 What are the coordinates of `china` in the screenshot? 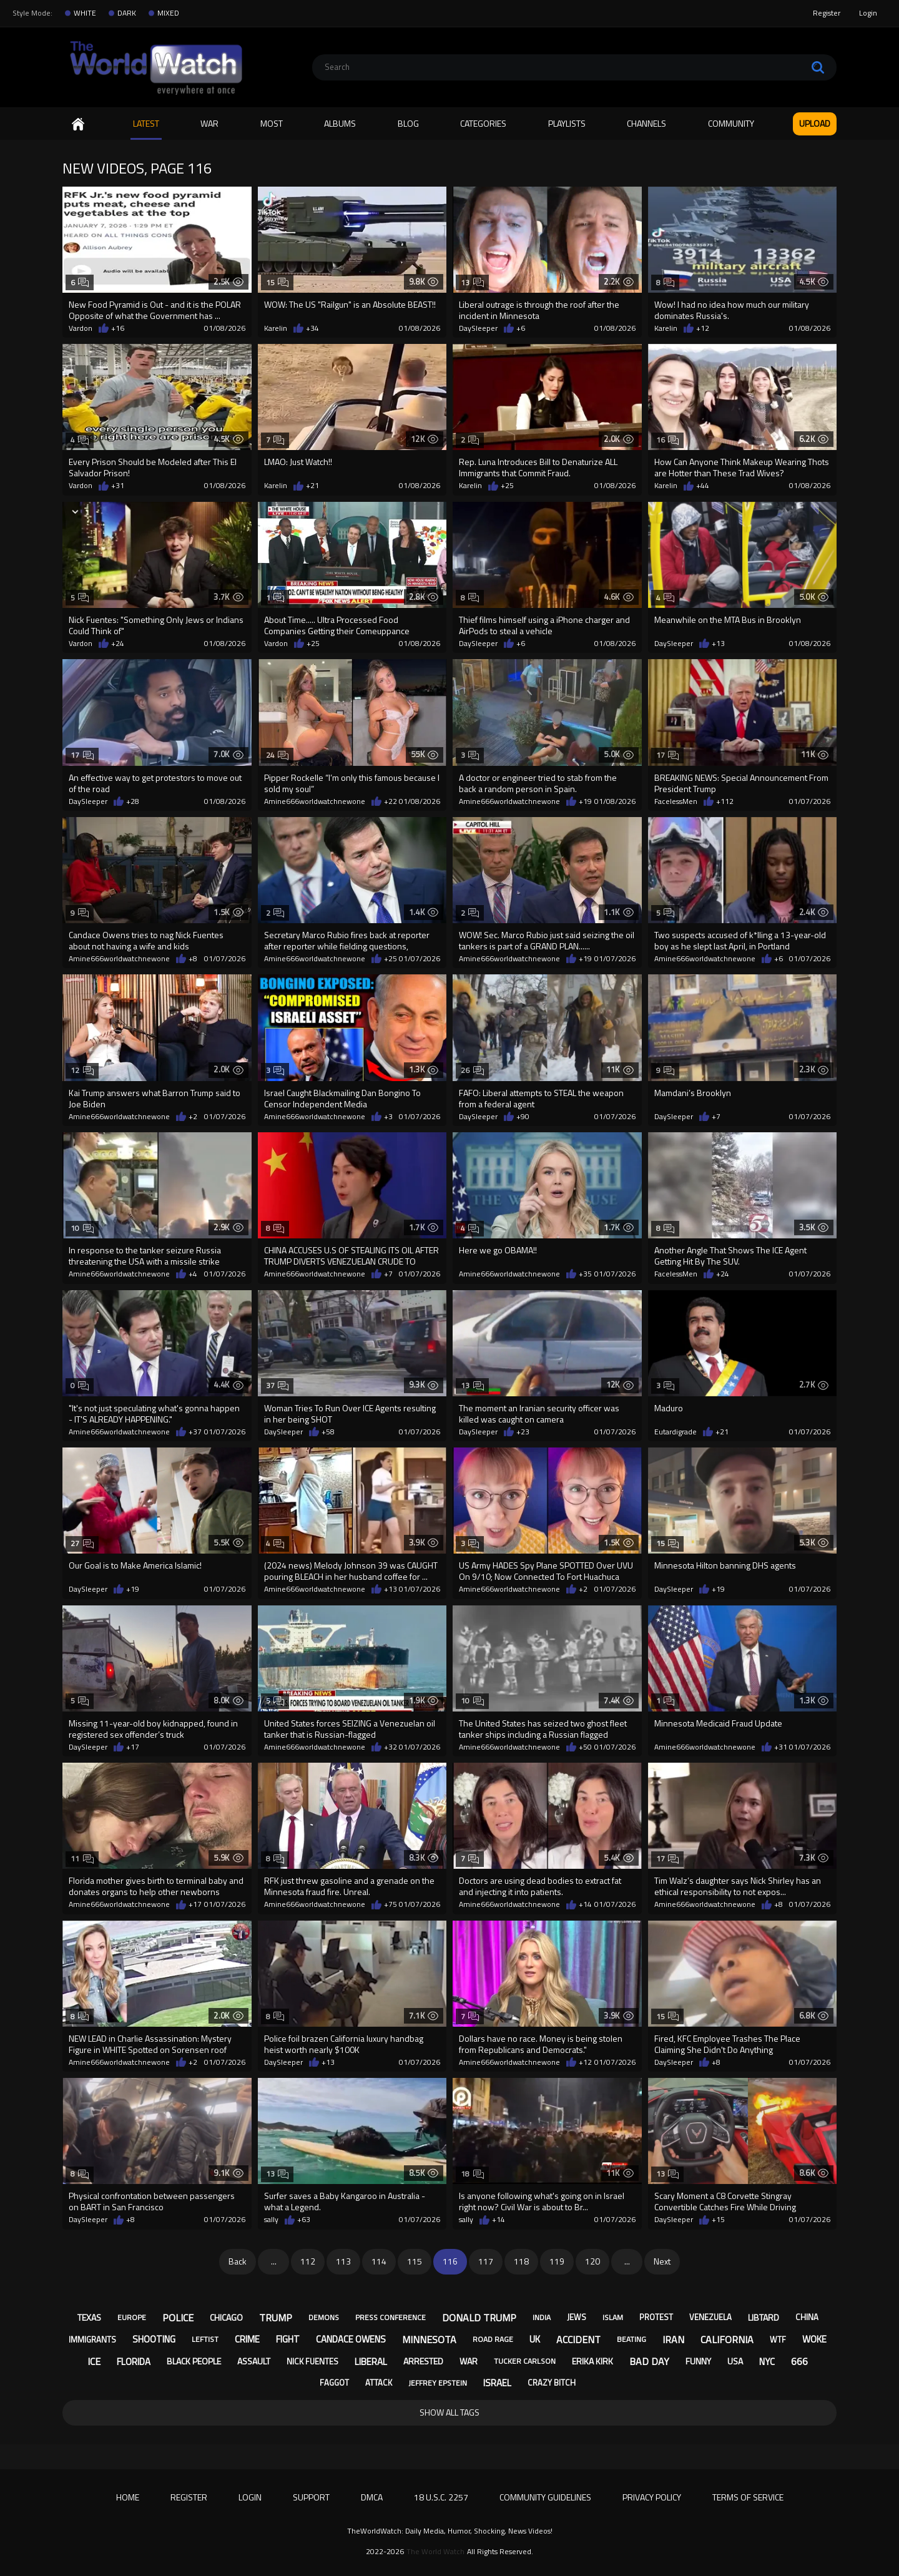 It's located at (806, 2317).